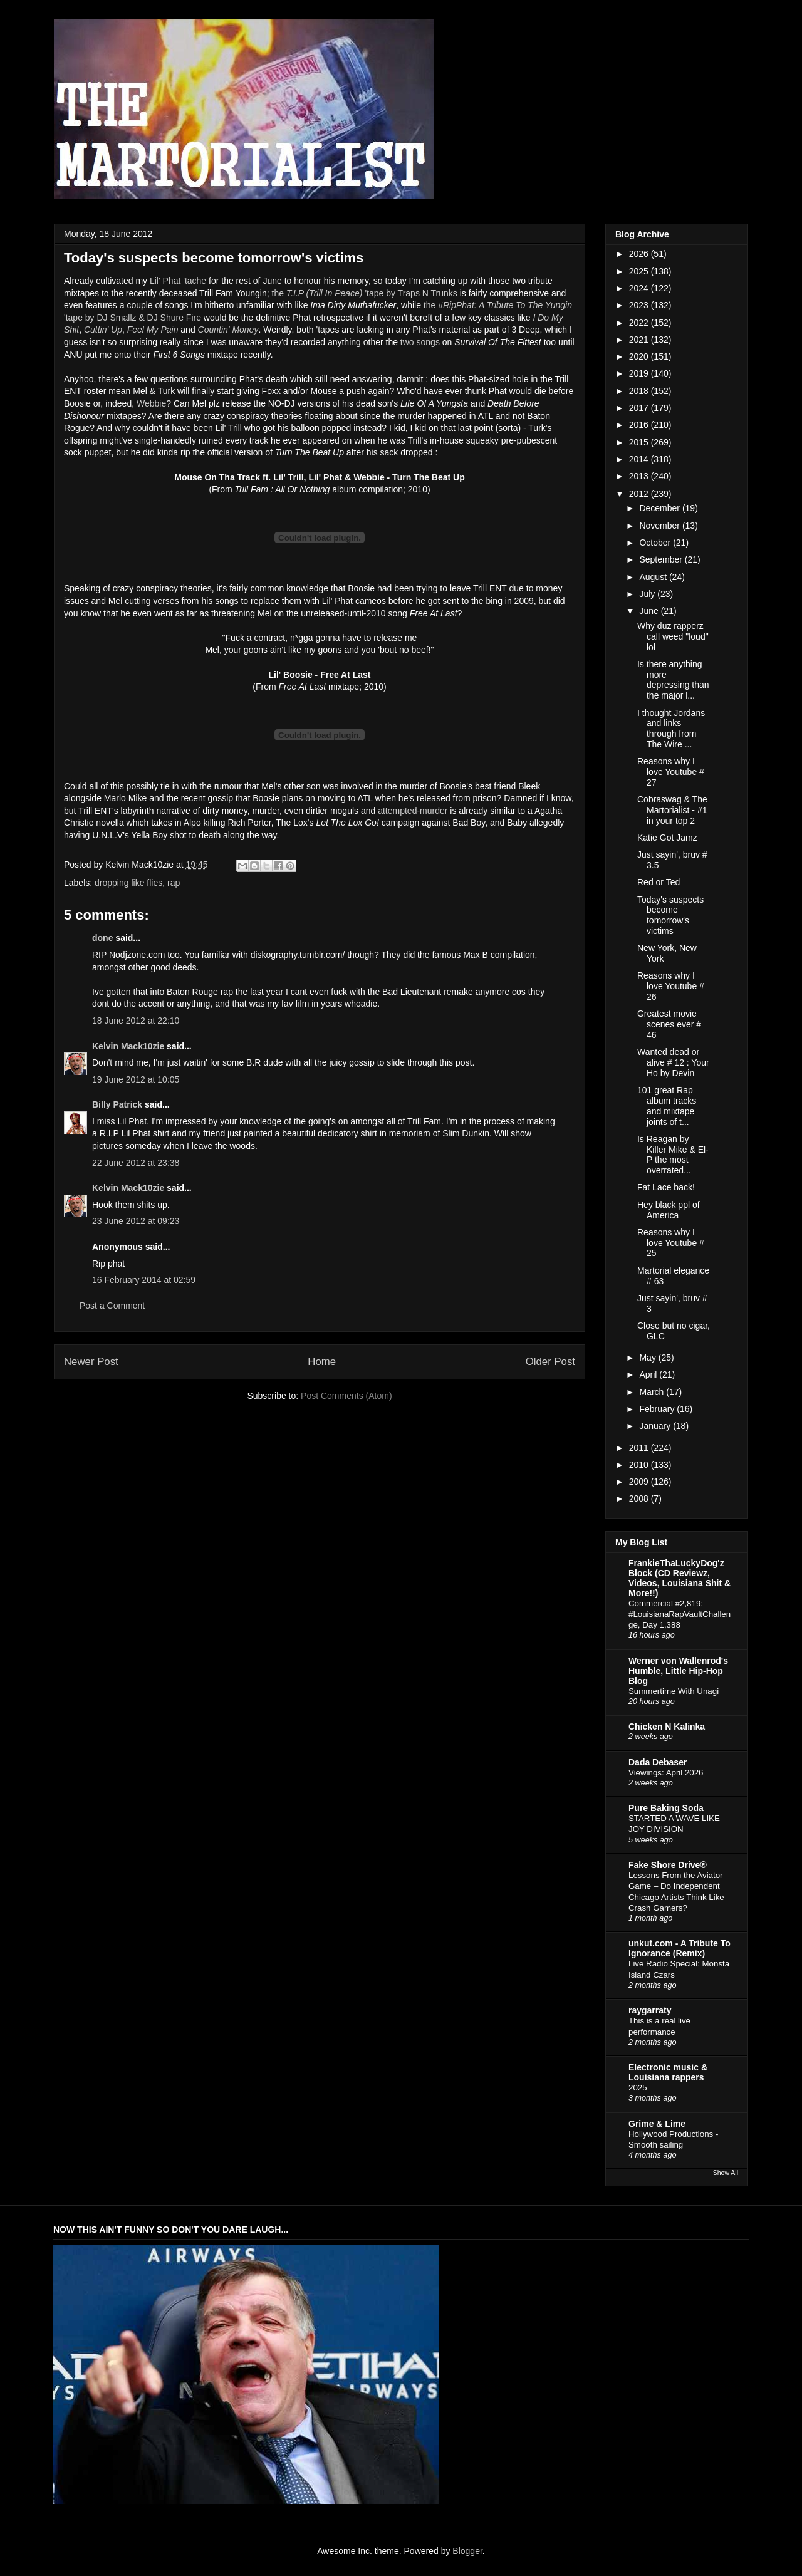 The width and height of the screenshot is (802, 2576). I want to click on Is Reagan by Killer Mike & El-P the most overrated..., so click(673, 1154).